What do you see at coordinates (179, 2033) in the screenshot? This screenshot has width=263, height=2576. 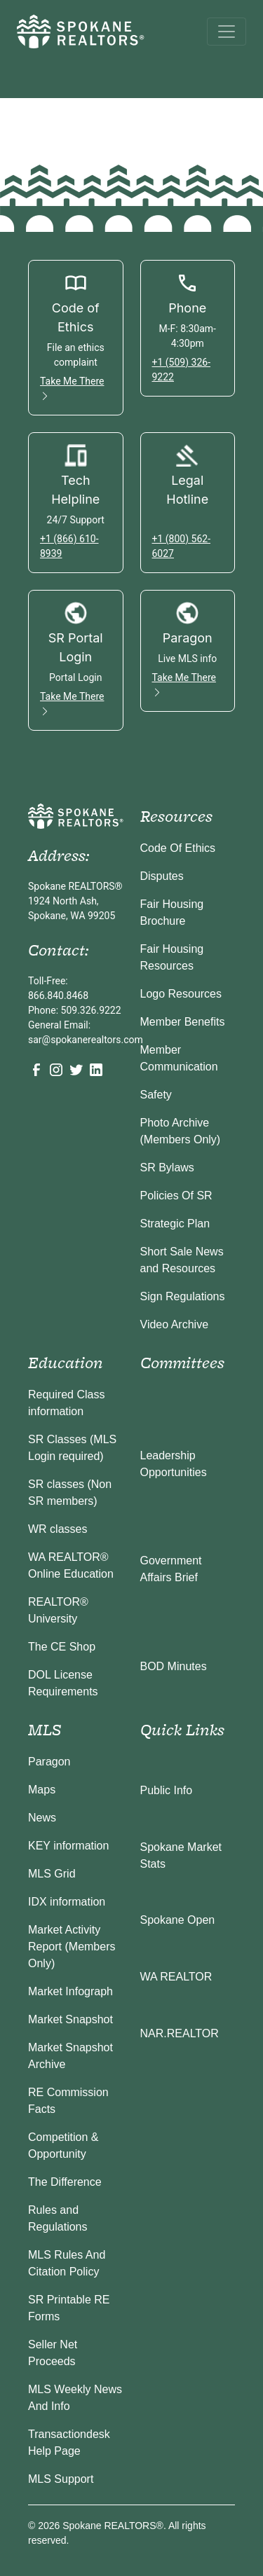 I see `NAR.REALTOR` at bounding box center [179, 2033].